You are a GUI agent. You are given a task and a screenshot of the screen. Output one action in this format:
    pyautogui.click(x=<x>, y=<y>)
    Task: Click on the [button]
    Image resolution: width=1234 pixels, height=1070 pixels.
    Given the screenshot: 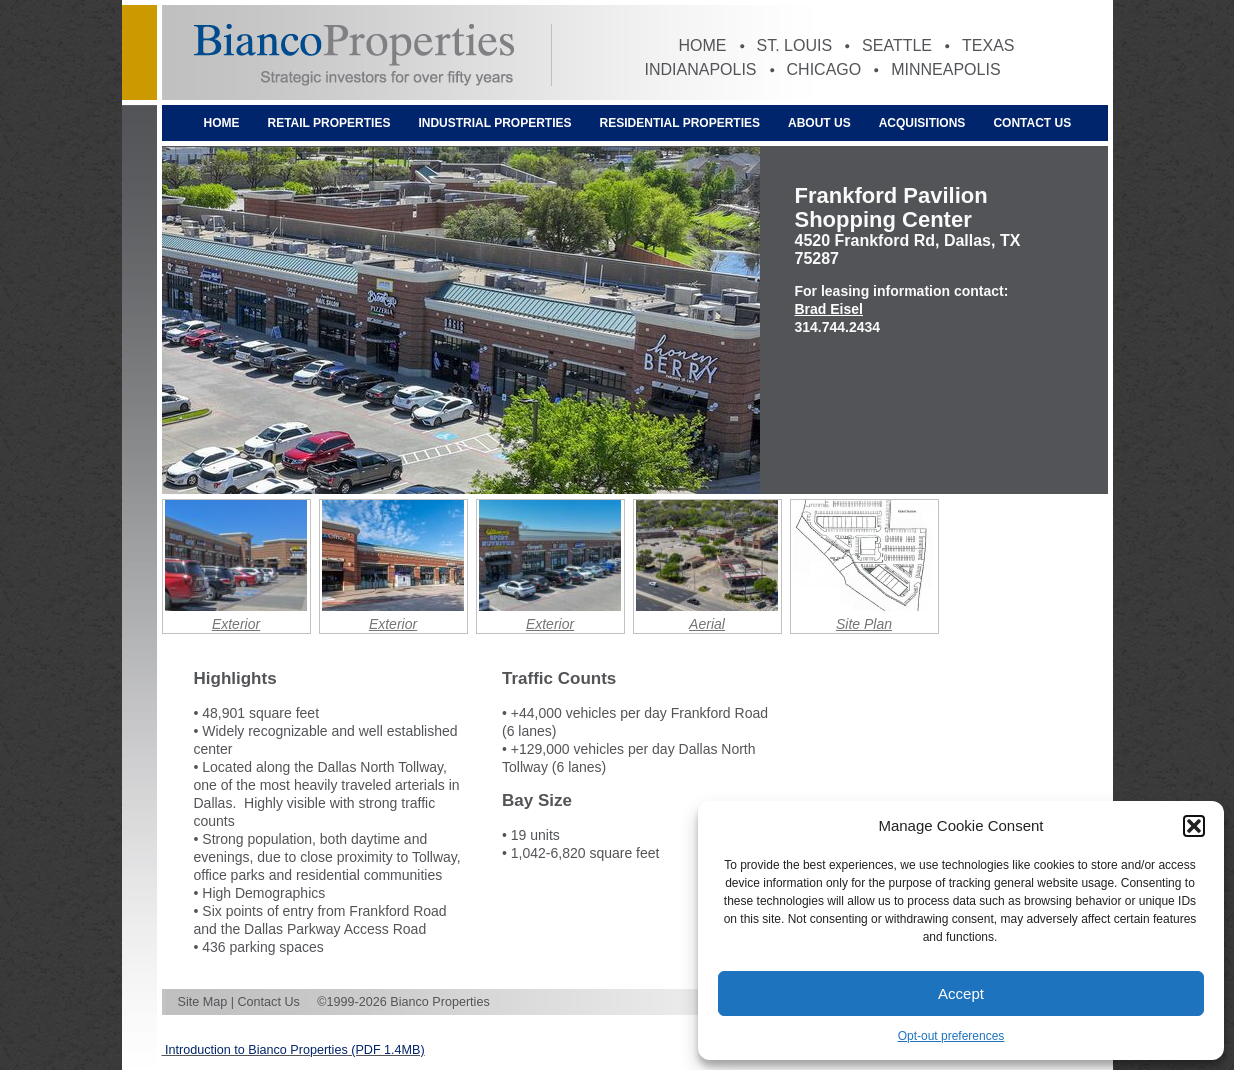 What is the action you would take?
    pyautogui.click(x=1194, y=826)
    